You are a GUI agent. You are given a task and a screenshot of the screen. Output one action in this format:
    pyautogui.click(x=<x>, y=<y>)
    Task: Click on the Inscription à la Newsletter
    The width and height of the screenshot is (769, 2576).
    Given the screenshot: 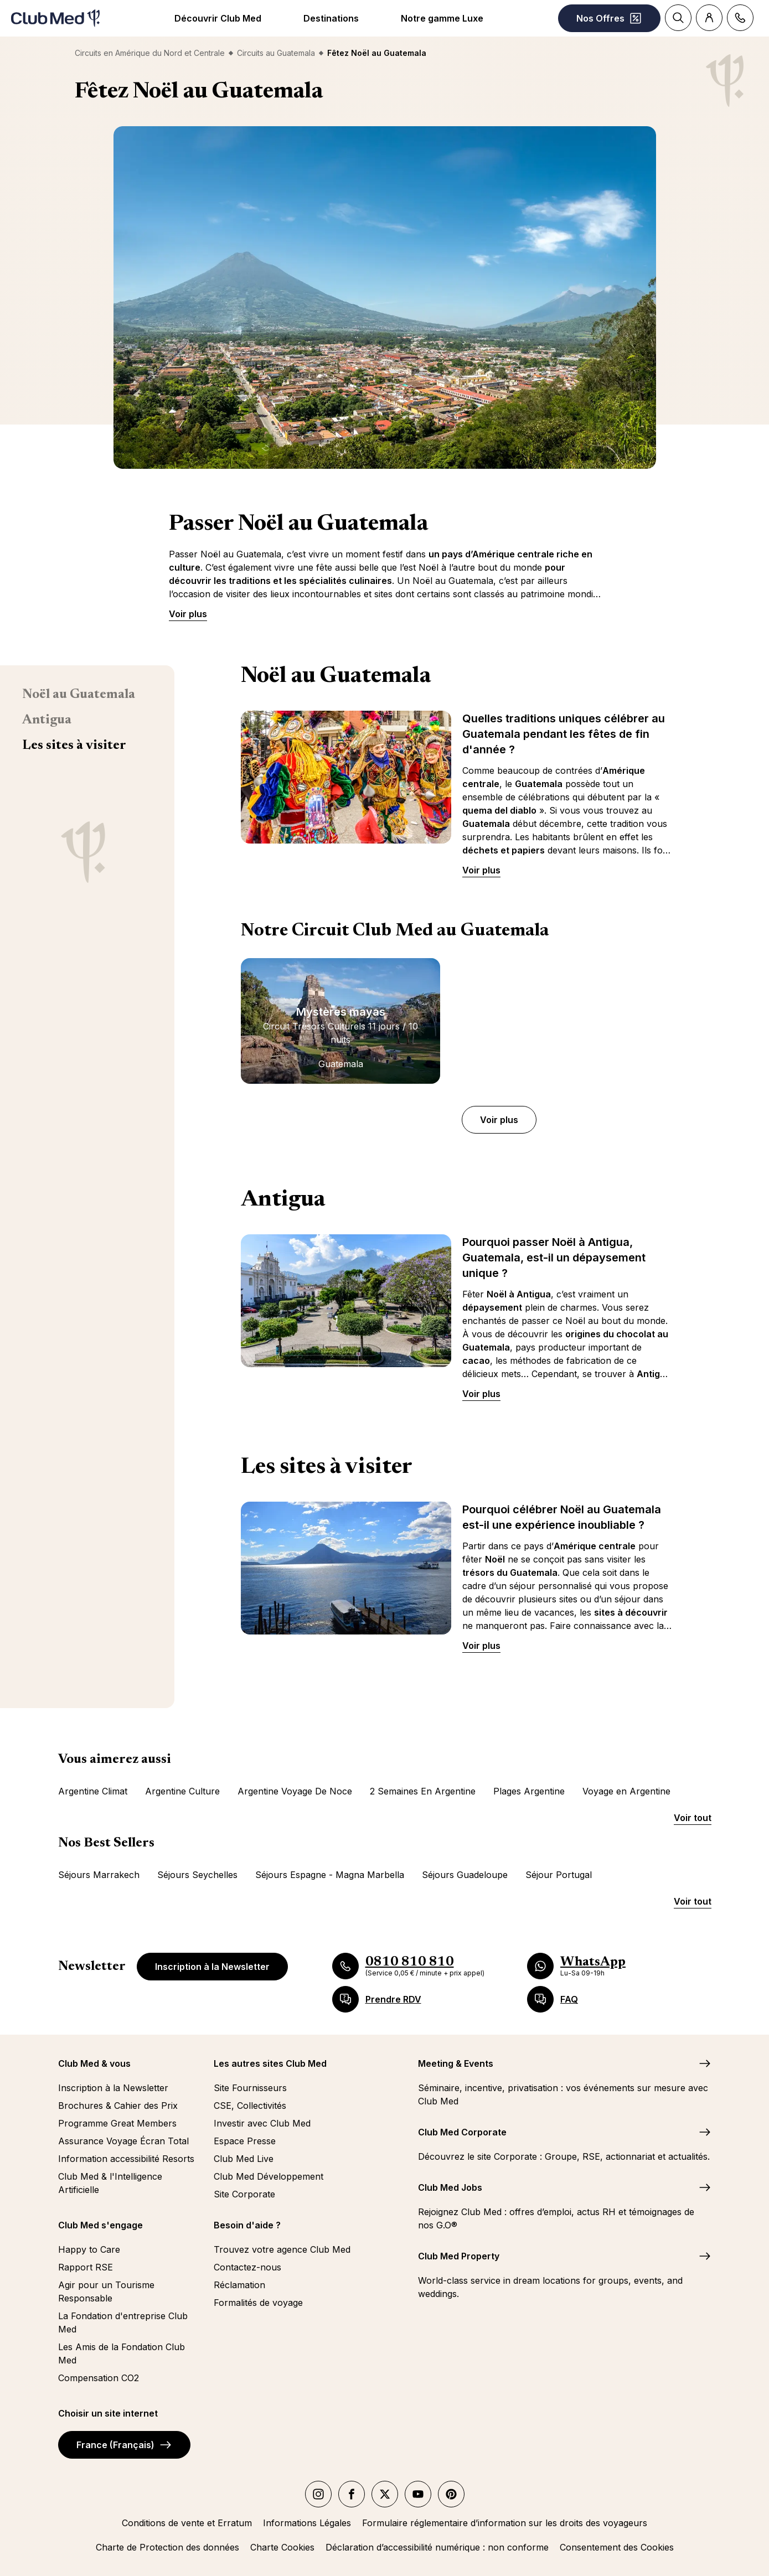 What is the action you would take?
    pyautogui.click(x=212, y=1966)
    